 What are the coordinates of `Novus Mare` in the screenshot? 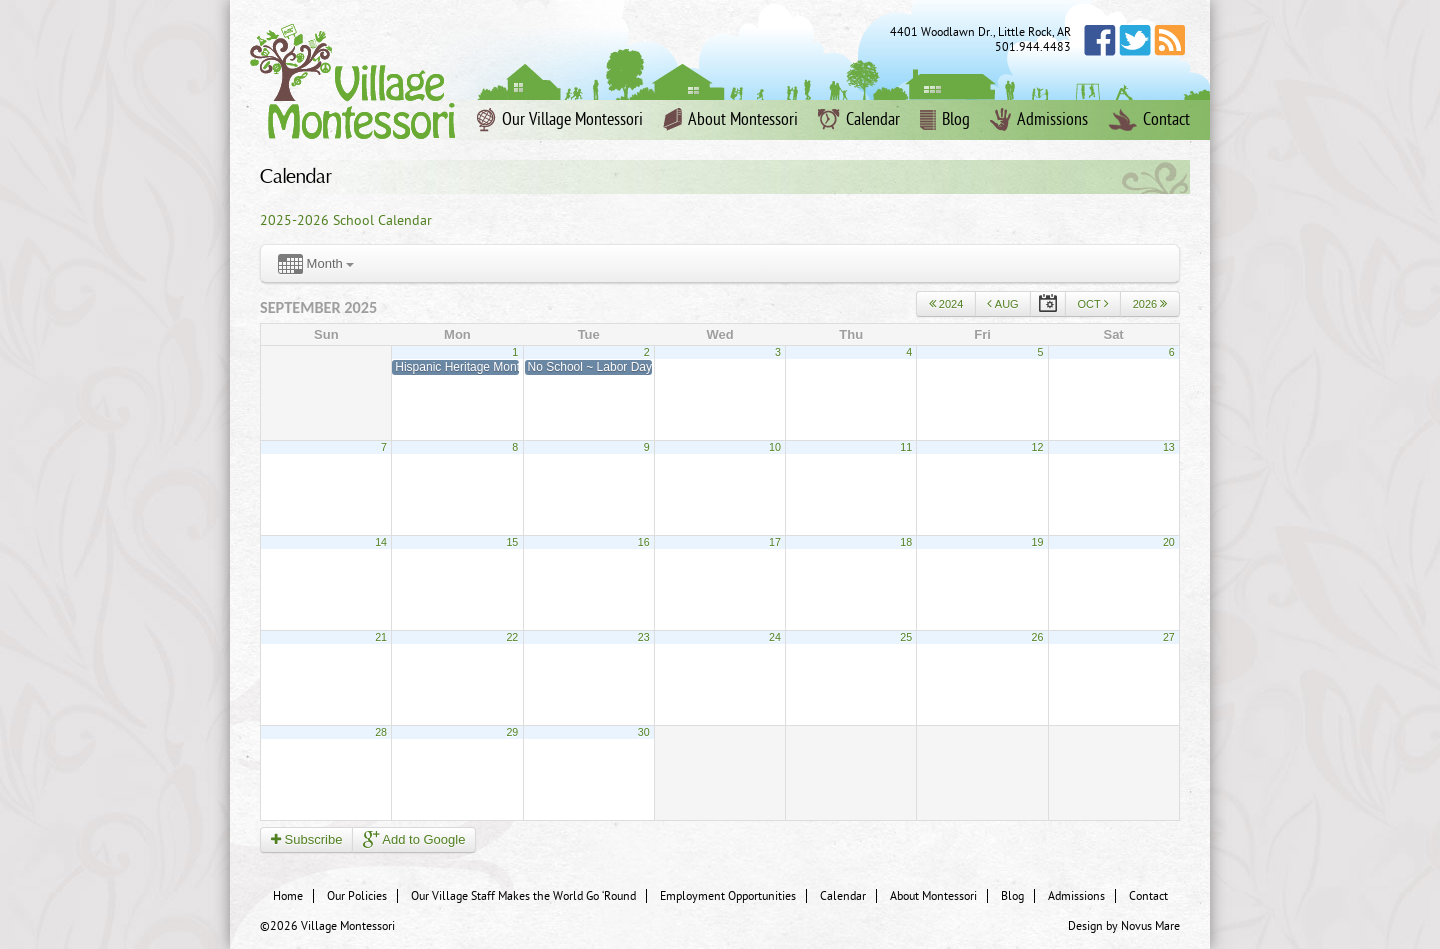 It's located at (1150, 926).